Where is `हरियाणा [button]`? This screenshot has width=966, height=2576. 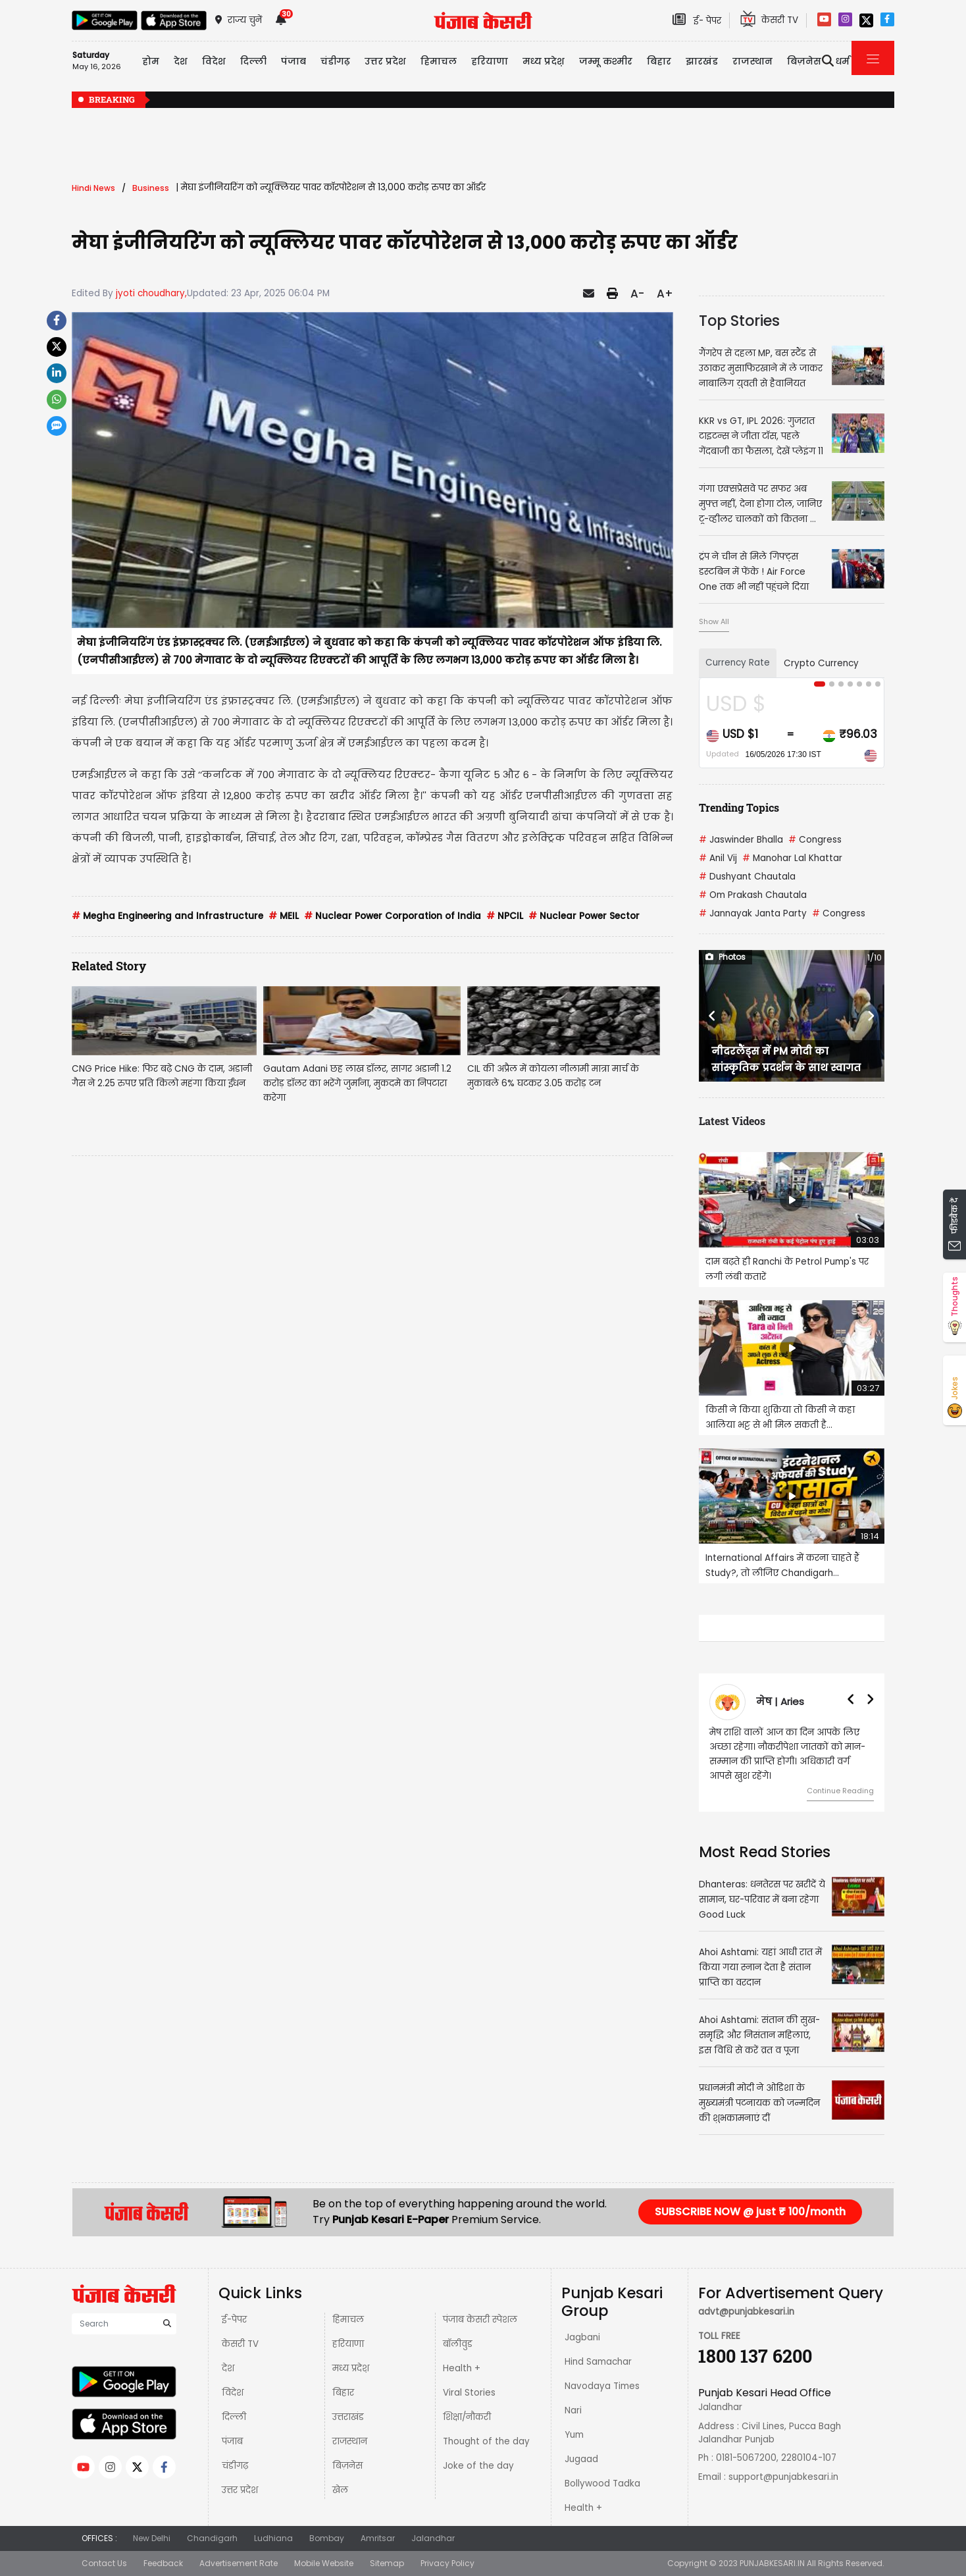 हरियाणा [button] is located at coordinates (489, 61).